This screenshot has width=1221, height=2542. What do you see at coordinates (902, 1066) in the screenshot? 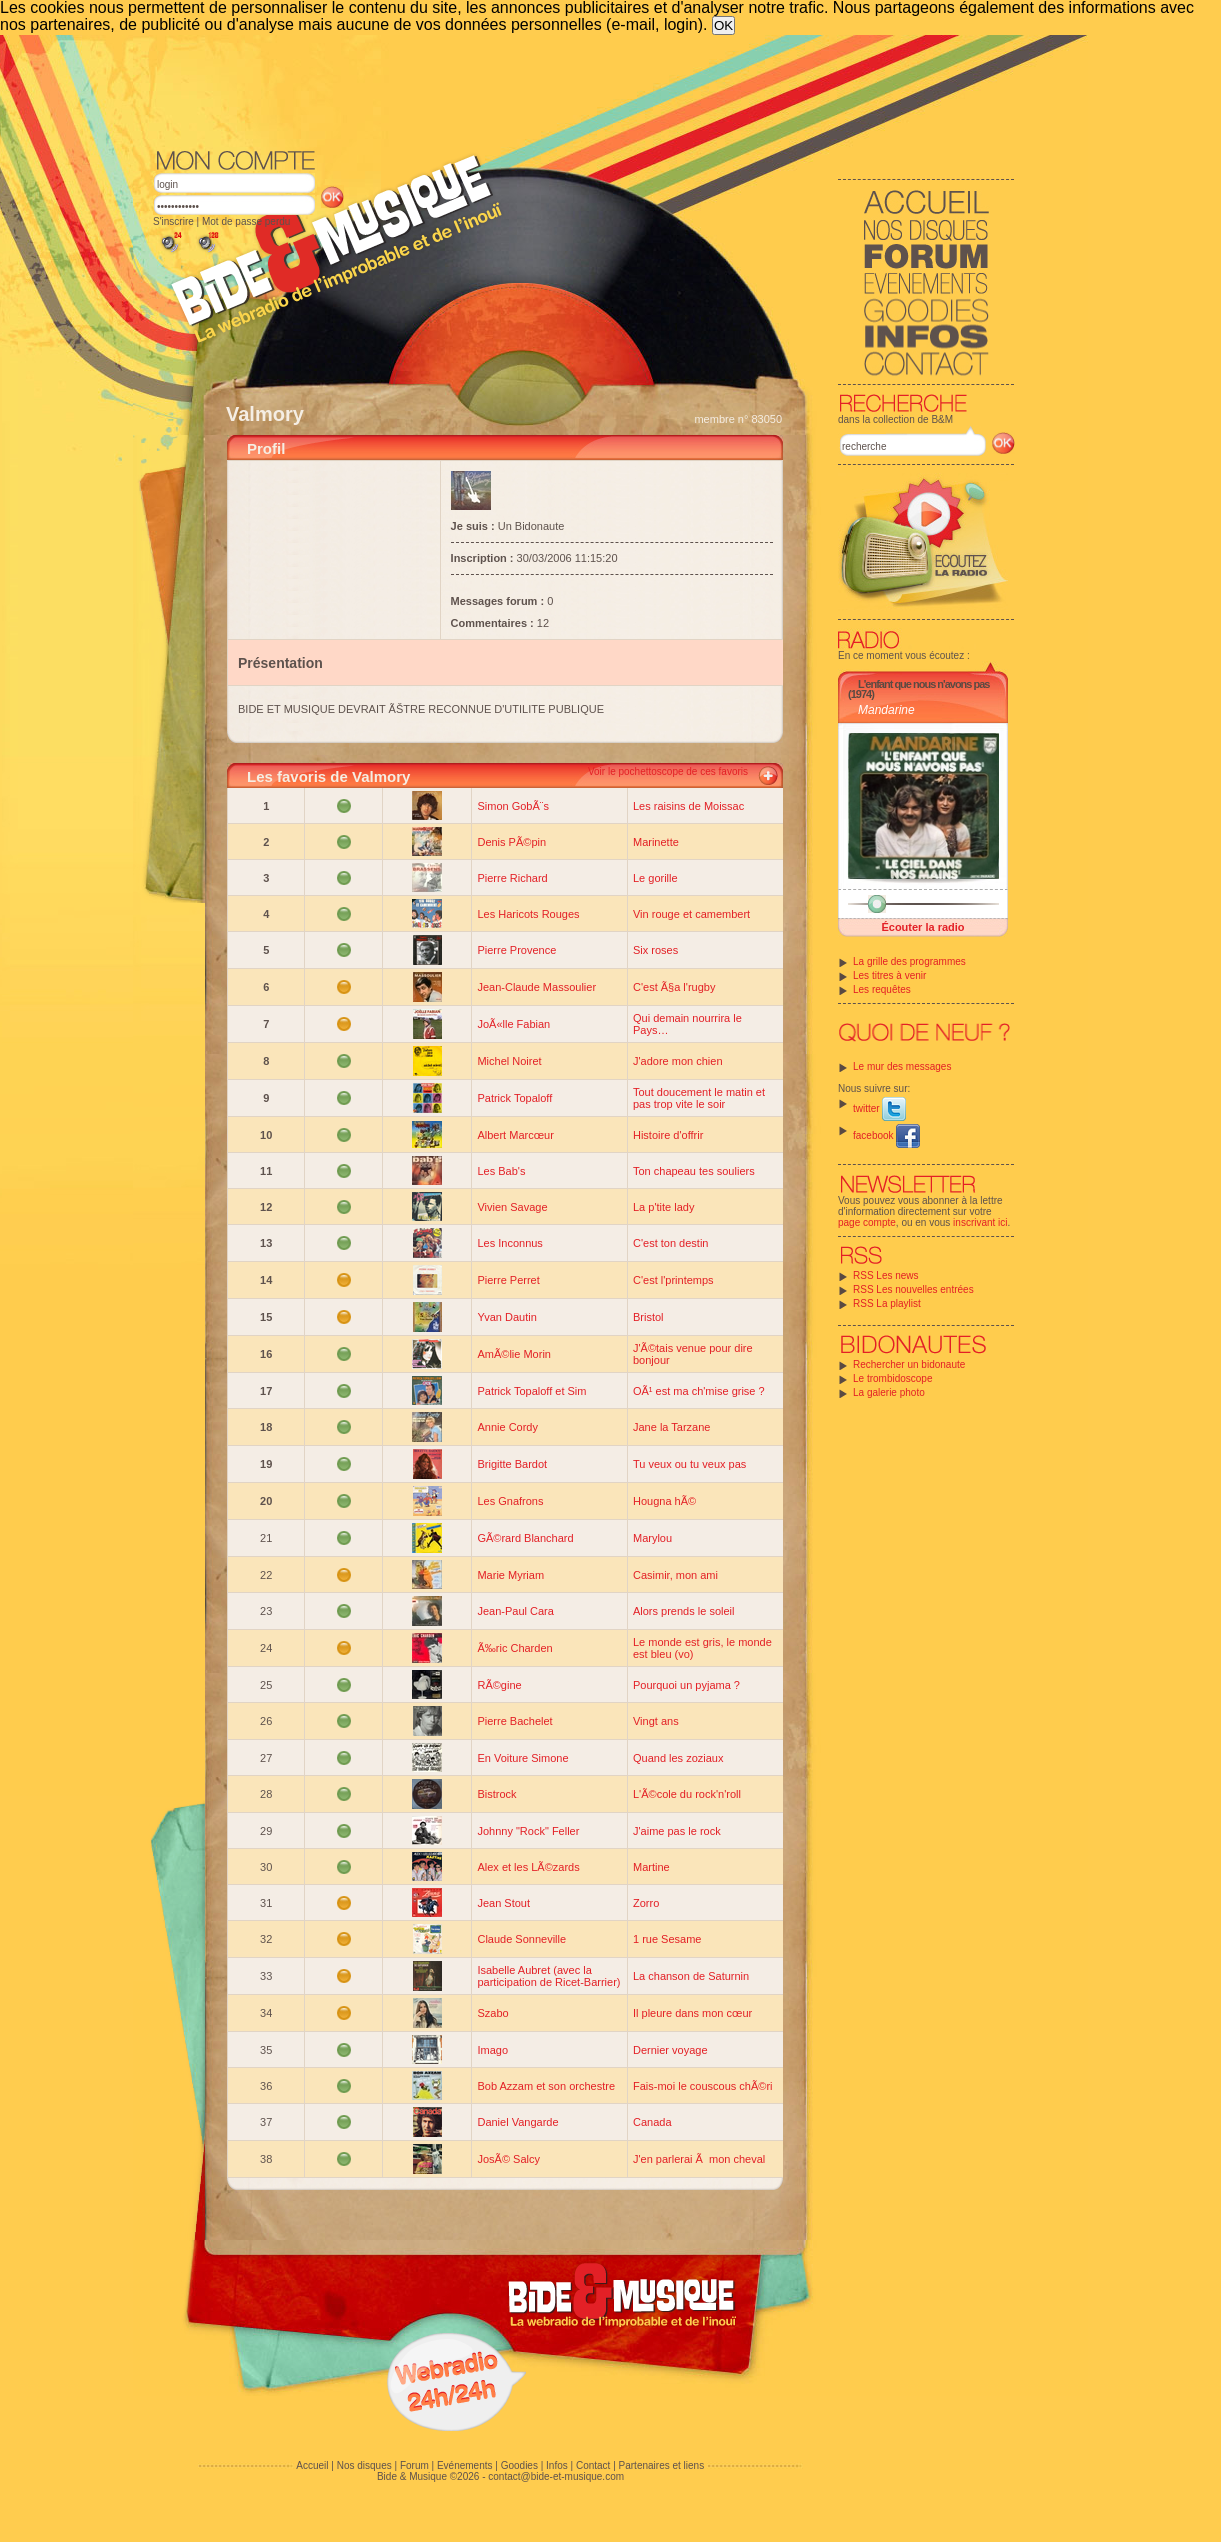
I see `Le mur des messages` at bounding box center [902, 1066].